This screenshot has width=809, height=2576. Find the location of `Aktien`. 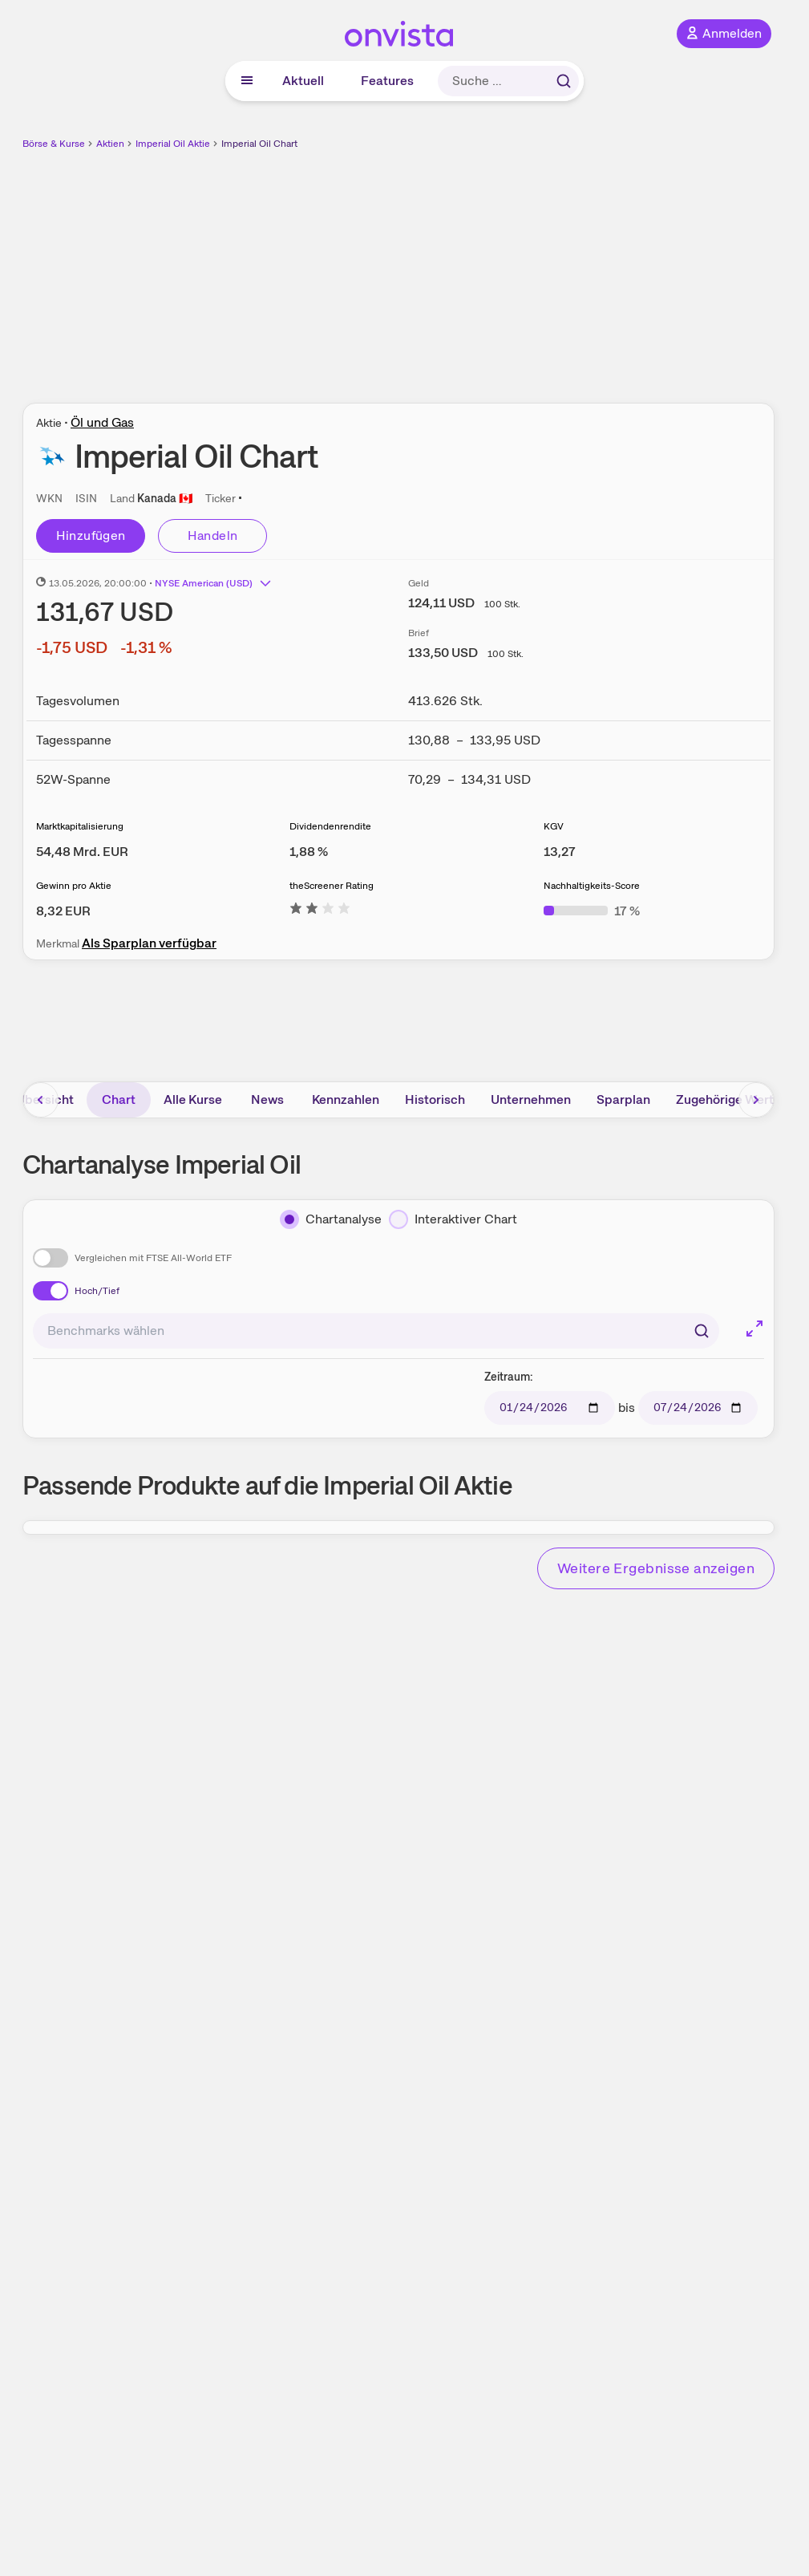

Aktien is located at coordinates (110, 143).